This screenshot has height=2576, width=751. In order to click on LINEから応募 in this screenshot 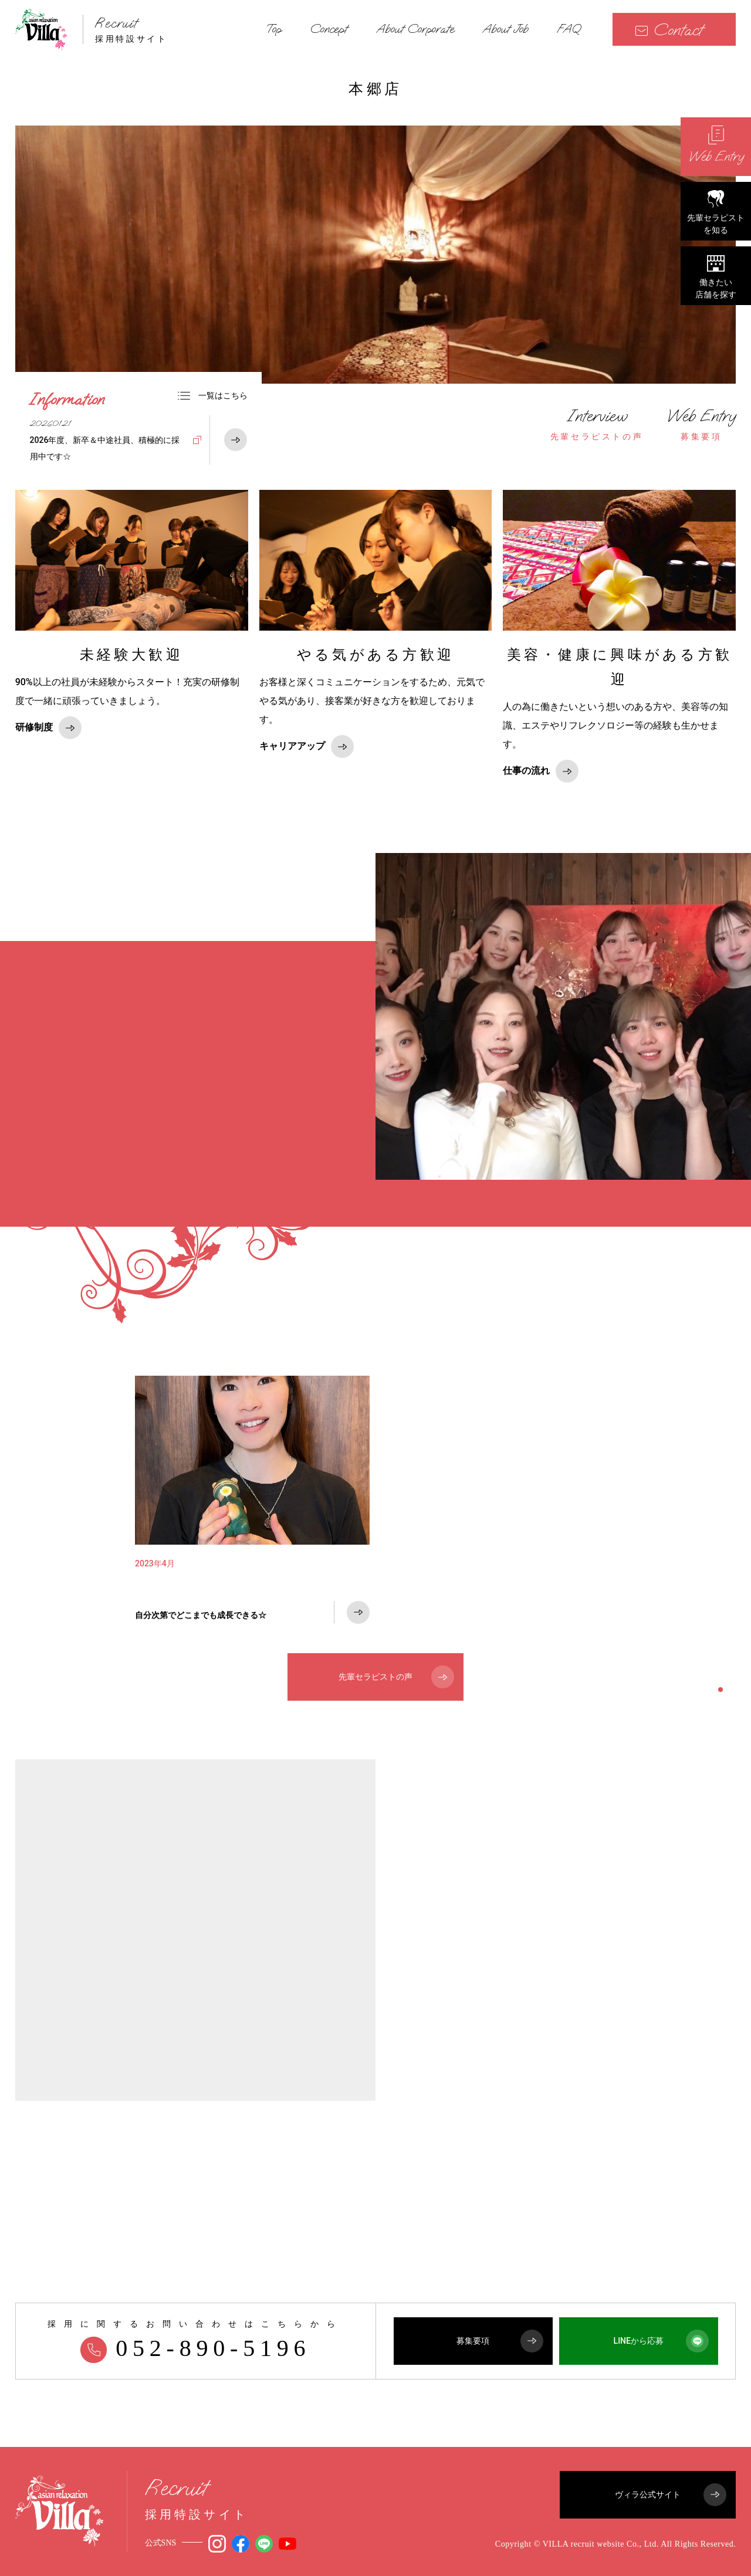, I will do `click(661, 2341)`.